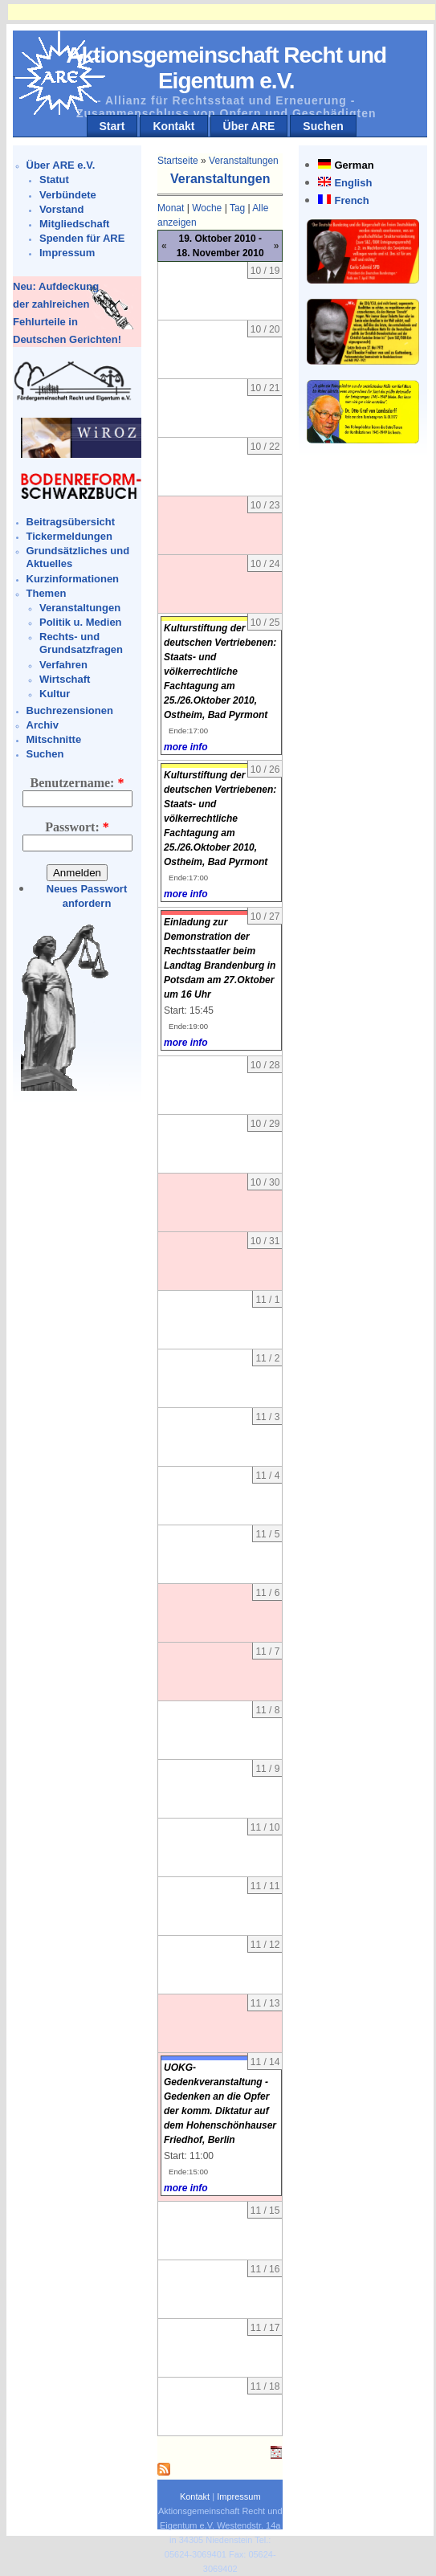 This screenshot has height=2576, width=436. What do you see at coordinates (81, 238) in the screenshot?
I see `Spenden für ARE` at bounding box center [81, 238].